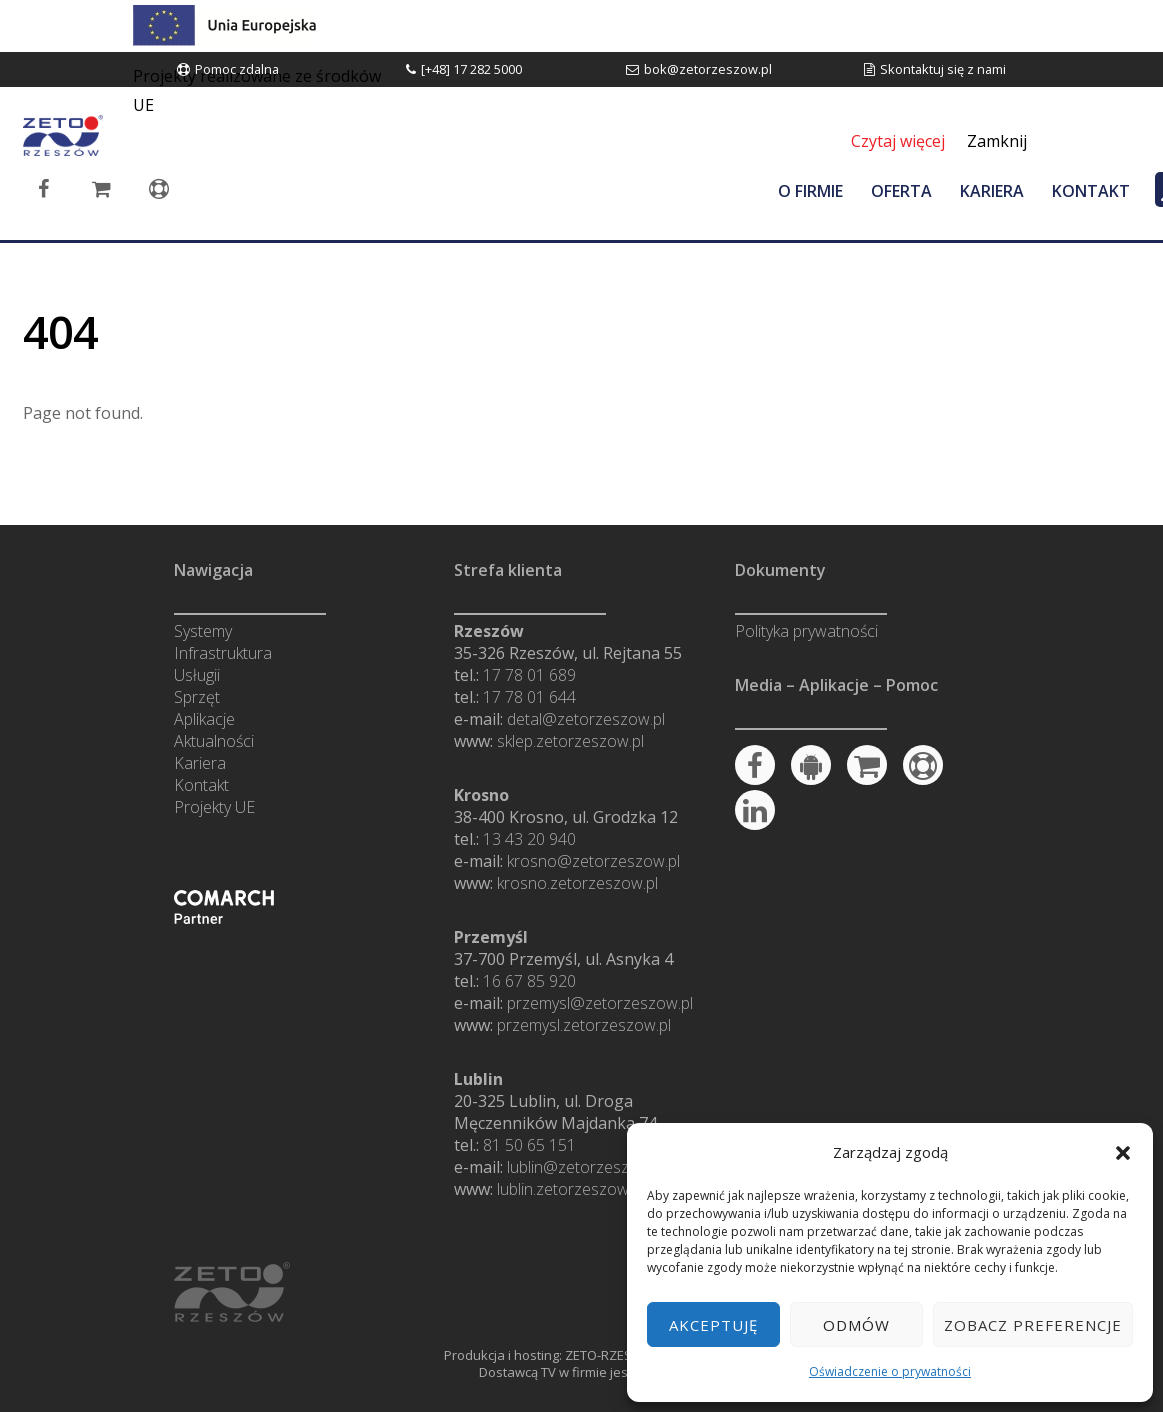 The height and width of the screenshot is (1412, 1163). What do you see at coordinates (570, 1189) in the screenshot?
I see `lublin.zetorzeszow.pl` at bounding box center [570, 1189].